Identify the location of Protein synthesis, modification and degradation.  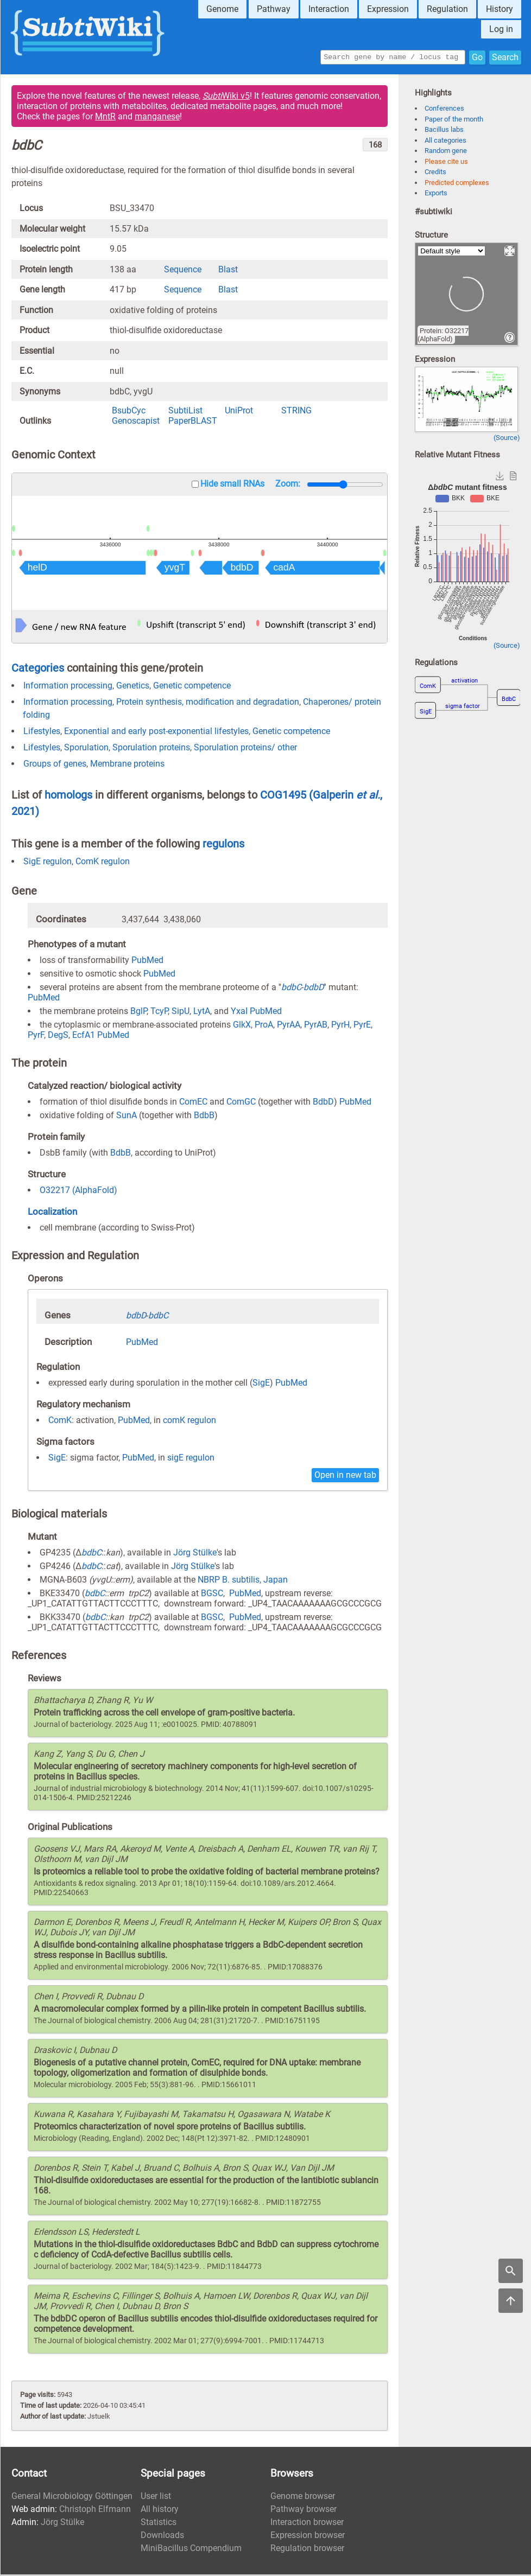
(207, 703).